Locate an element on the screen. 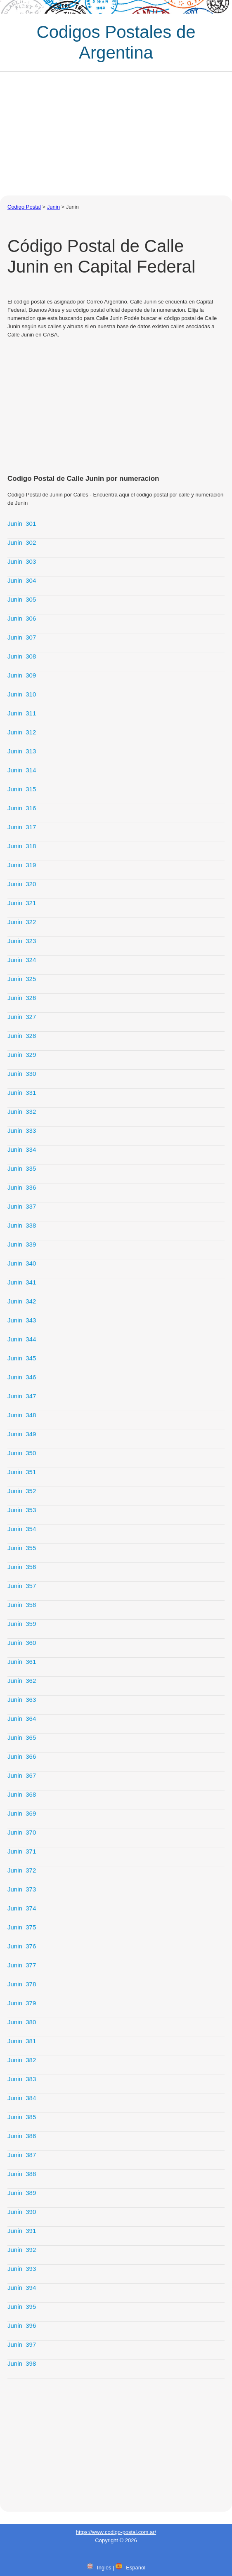 The height and width of the screenshot is (2576, 232). Junin 386 is located at coordinates (21, 2135).